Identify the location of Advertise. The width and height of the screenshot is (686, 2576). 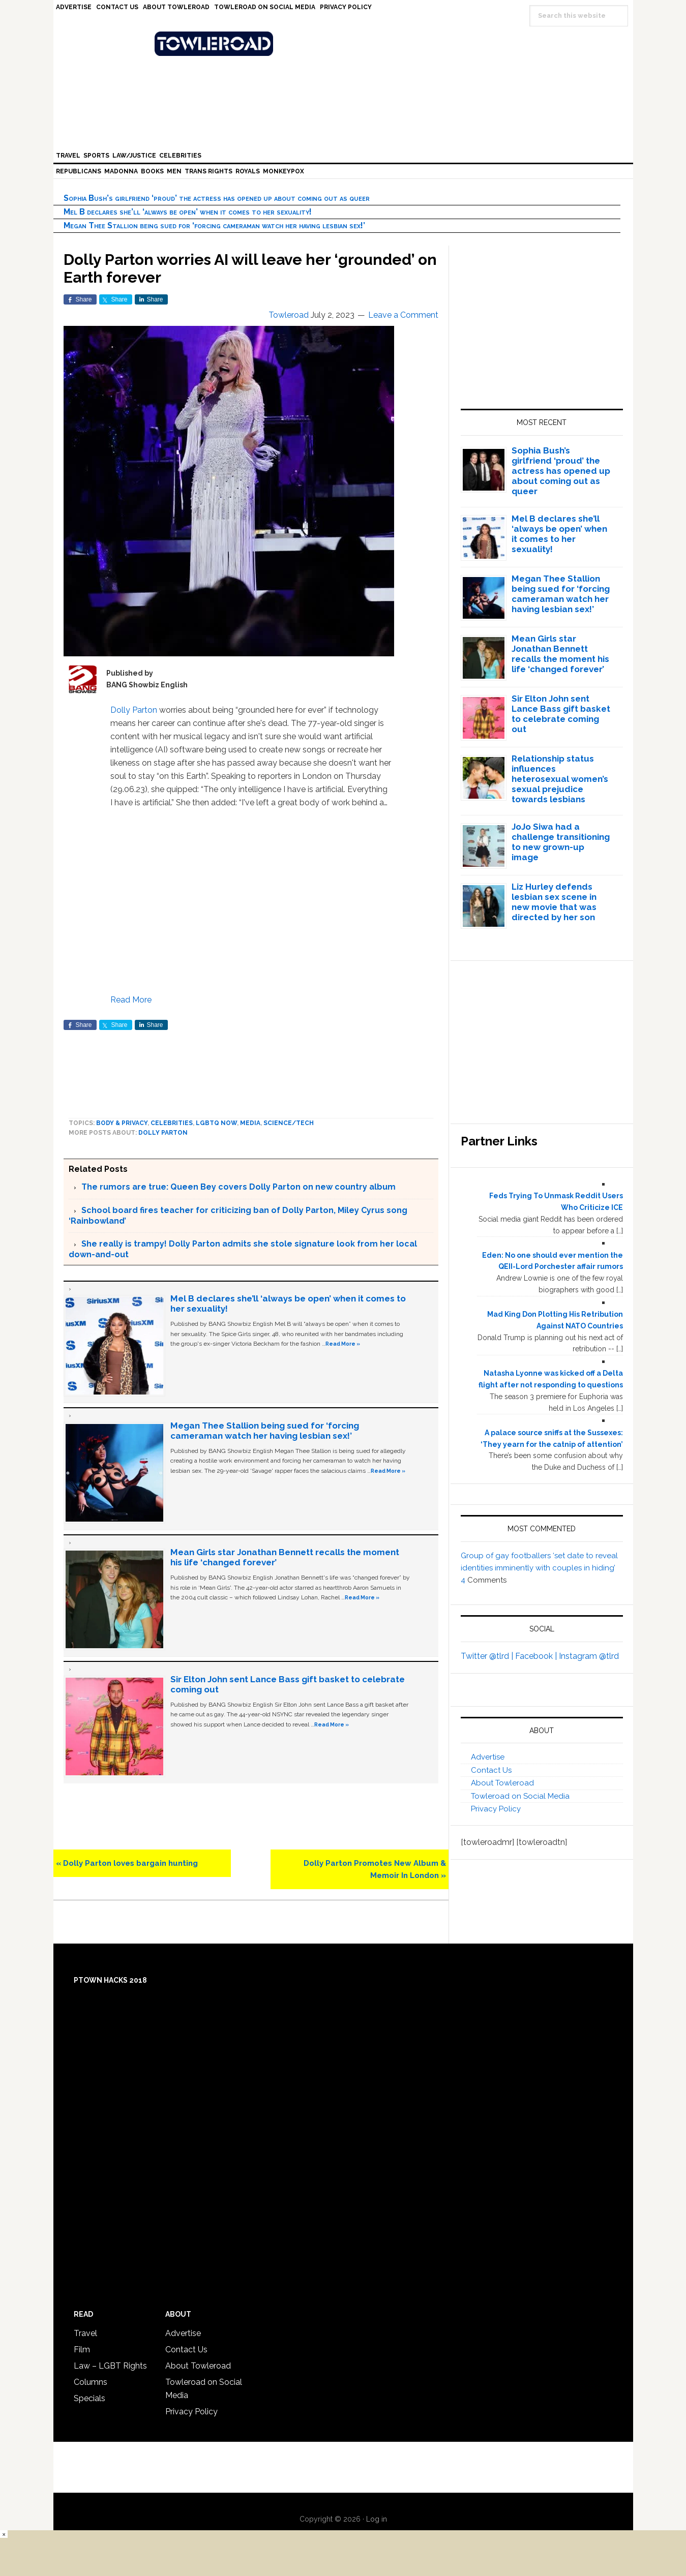
(487, 1757).